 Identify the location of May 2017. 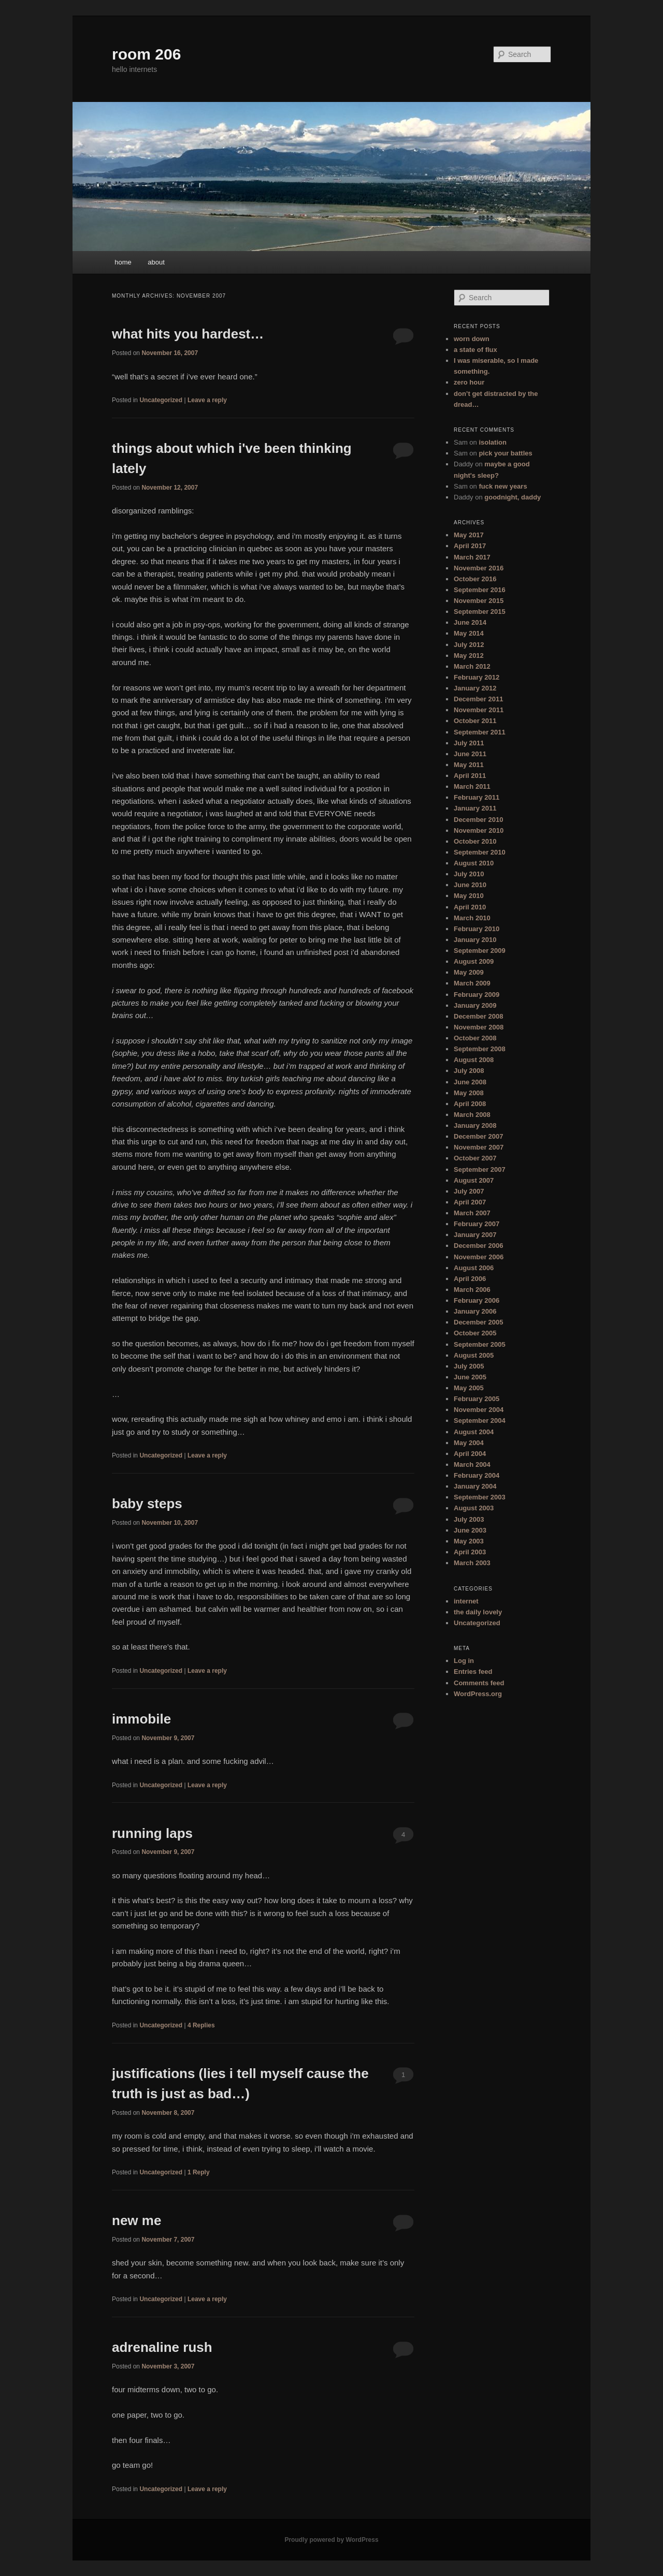
(469, 535).